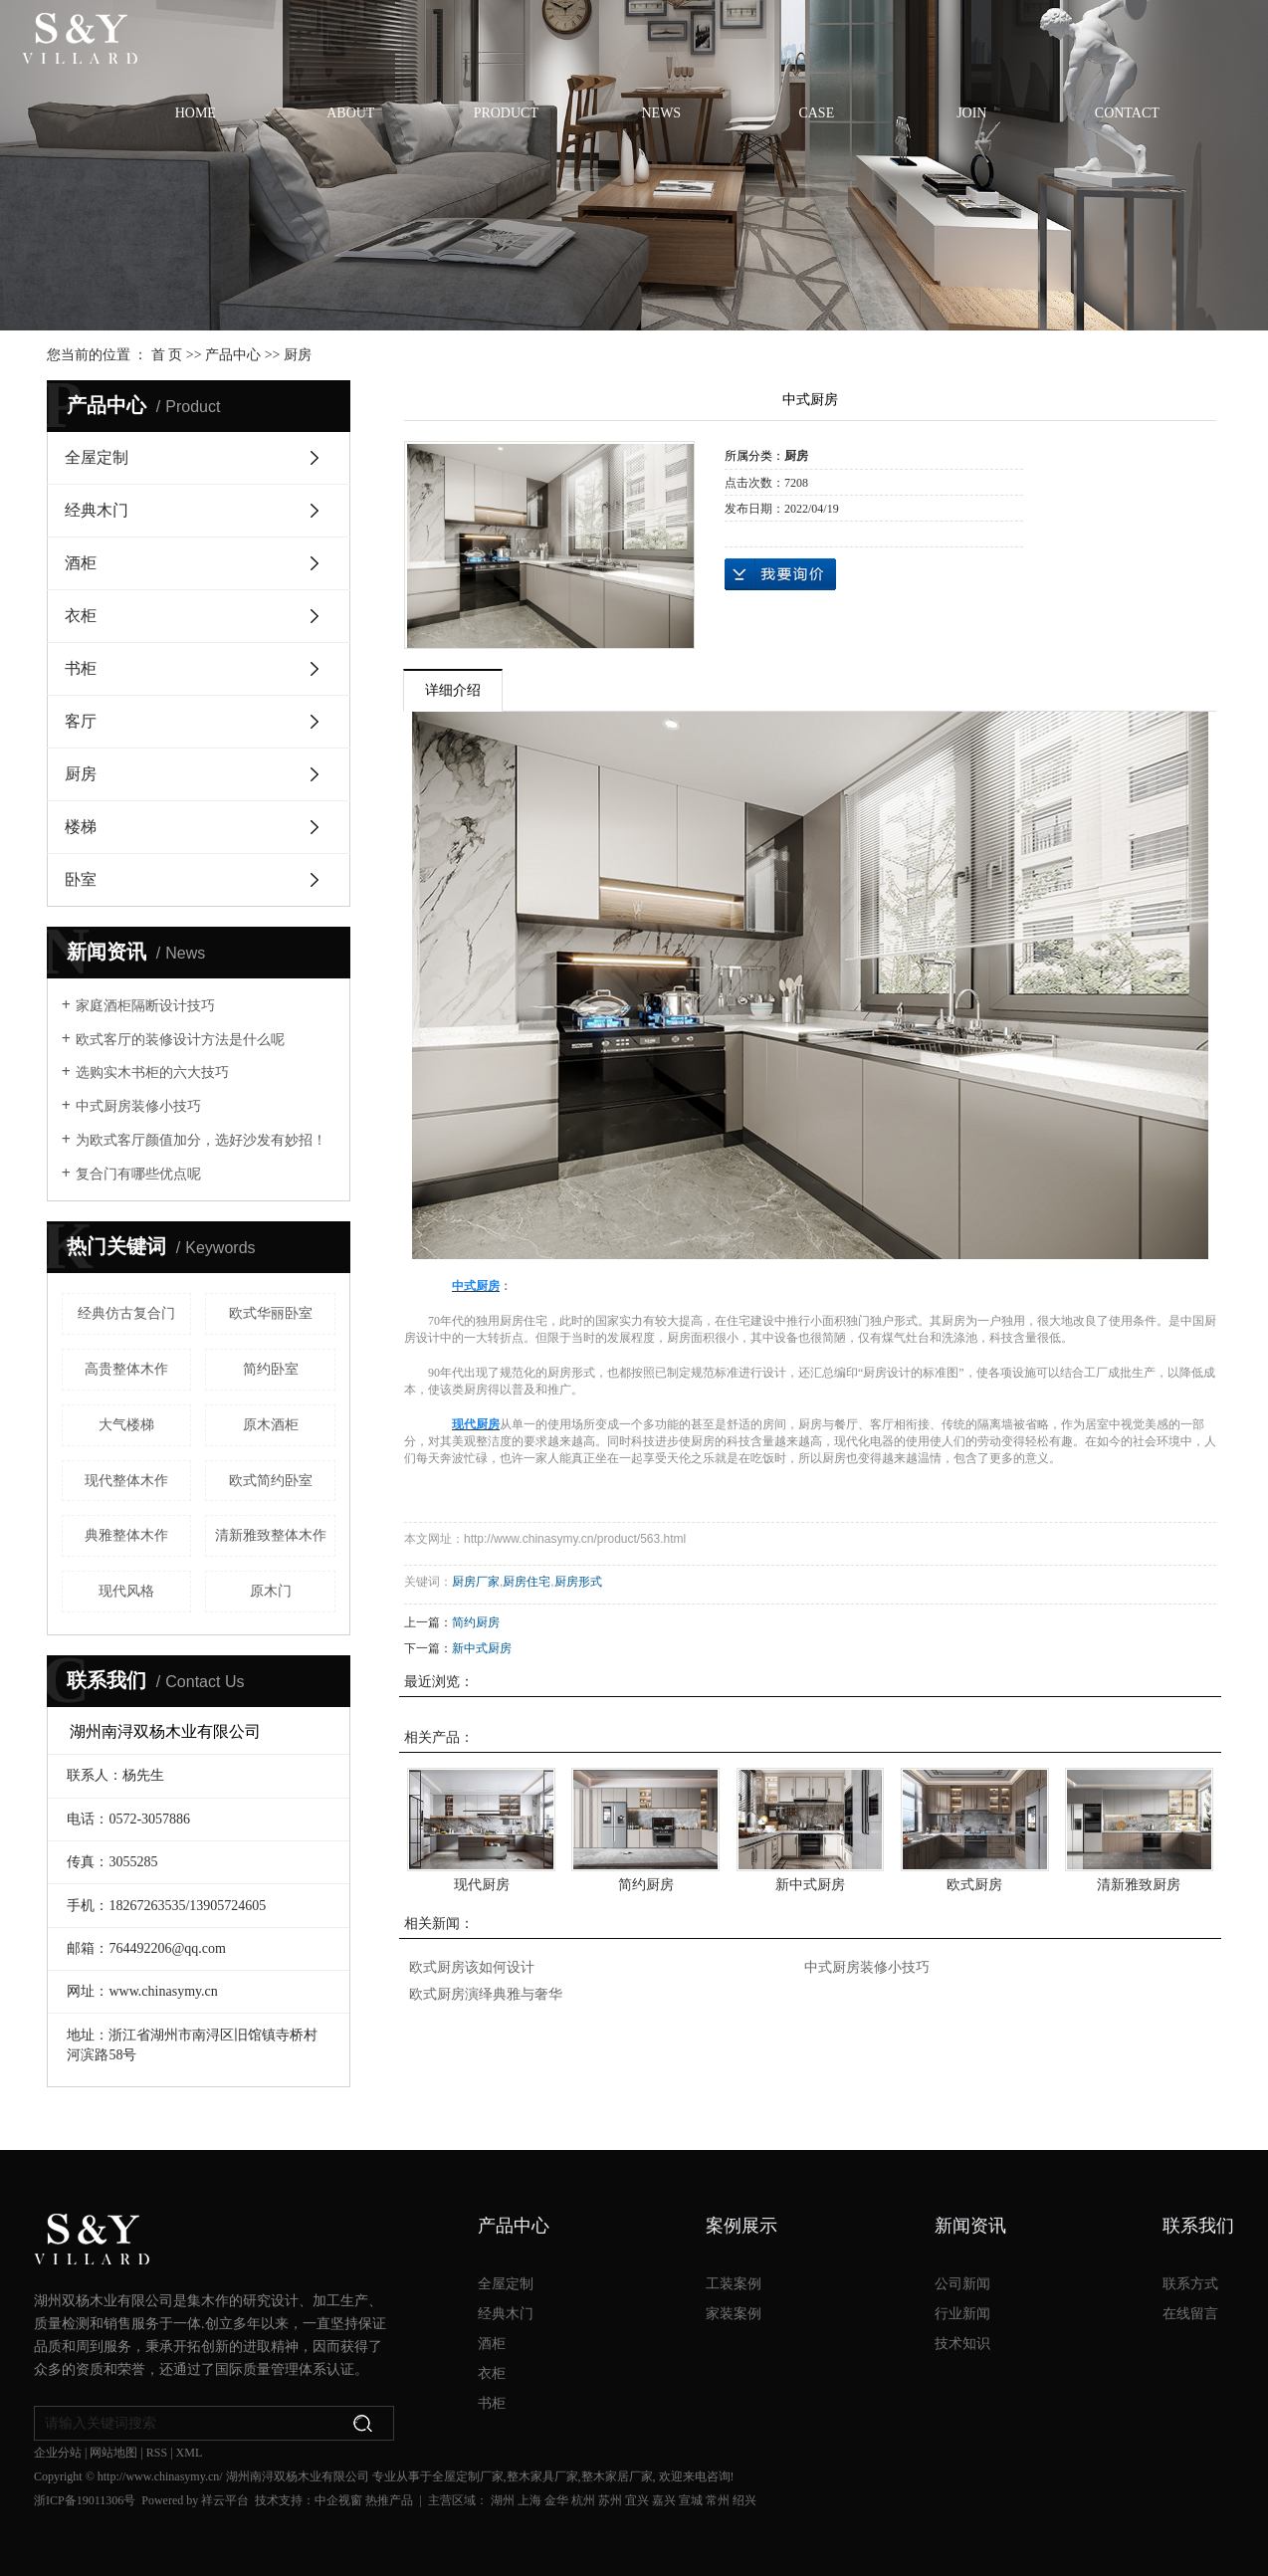  Describe the element at coordinates (1190, 2313) in the screenshot. I see `在线留言` at that location.